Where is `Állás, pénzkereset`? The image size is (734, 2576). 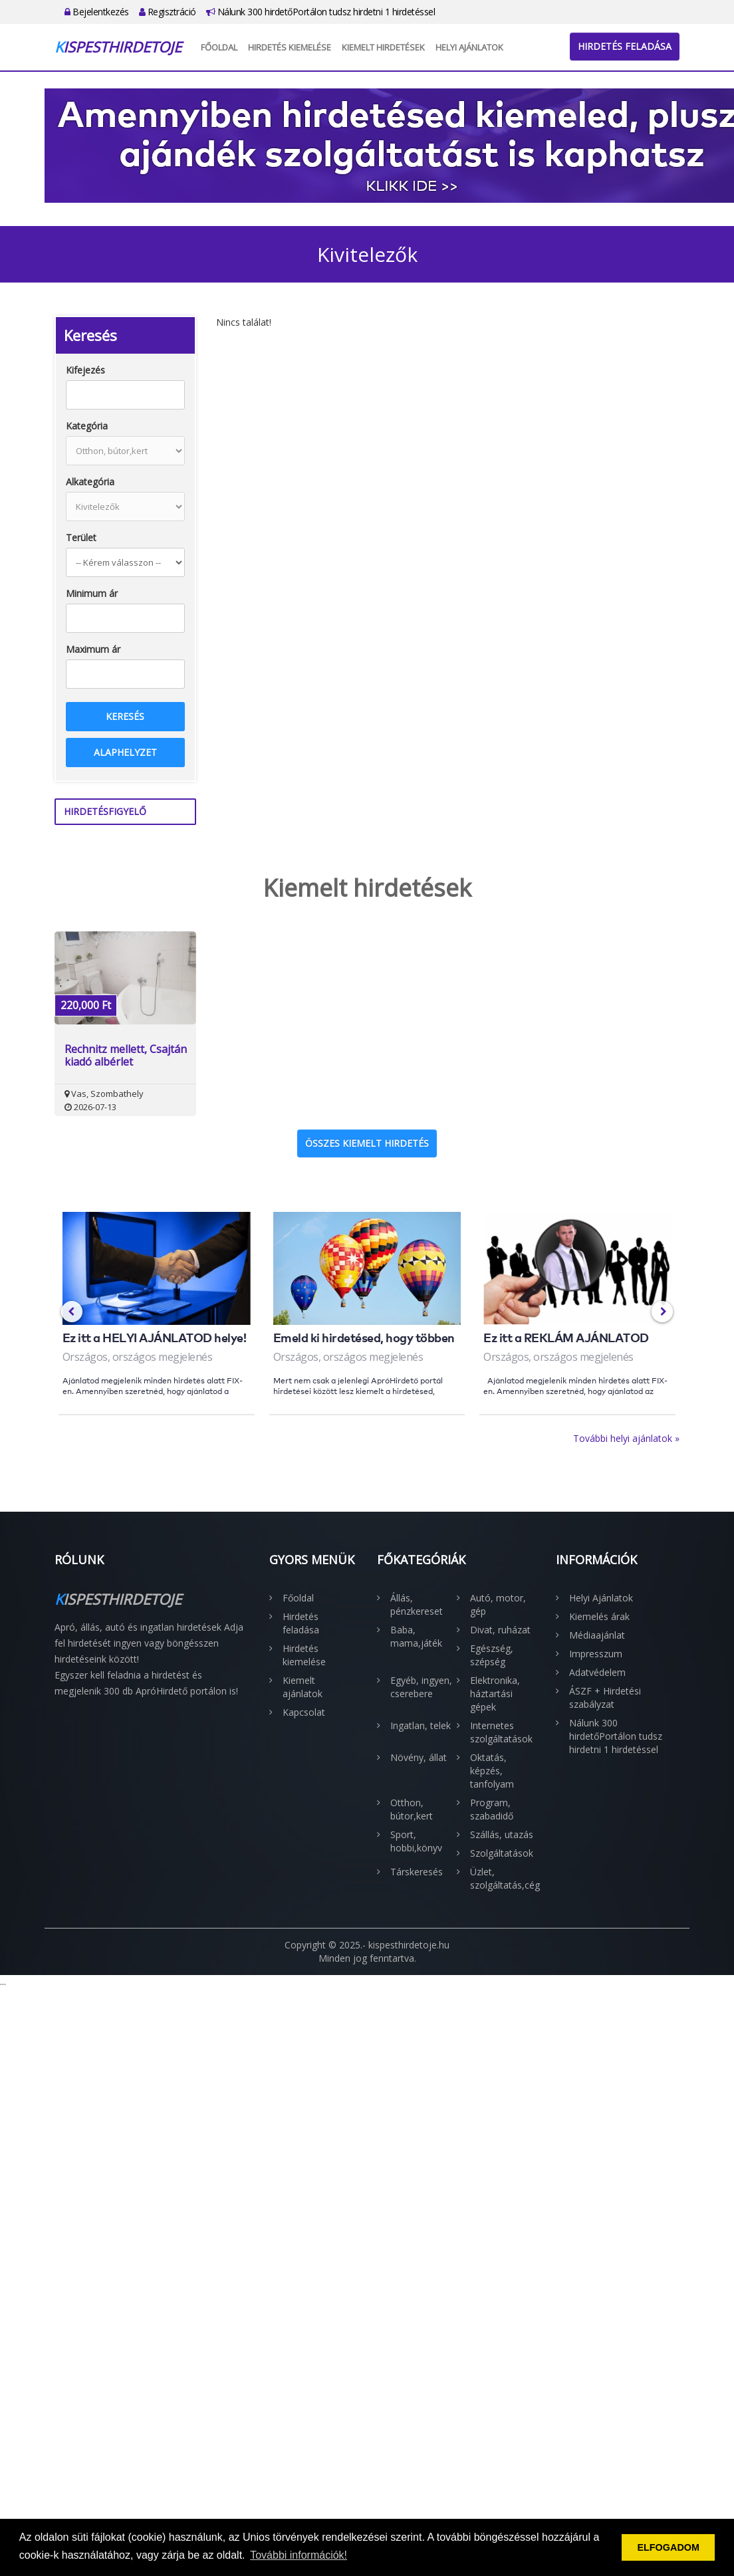 Állás, pénzkereset is located at coordinates (416, 1604).